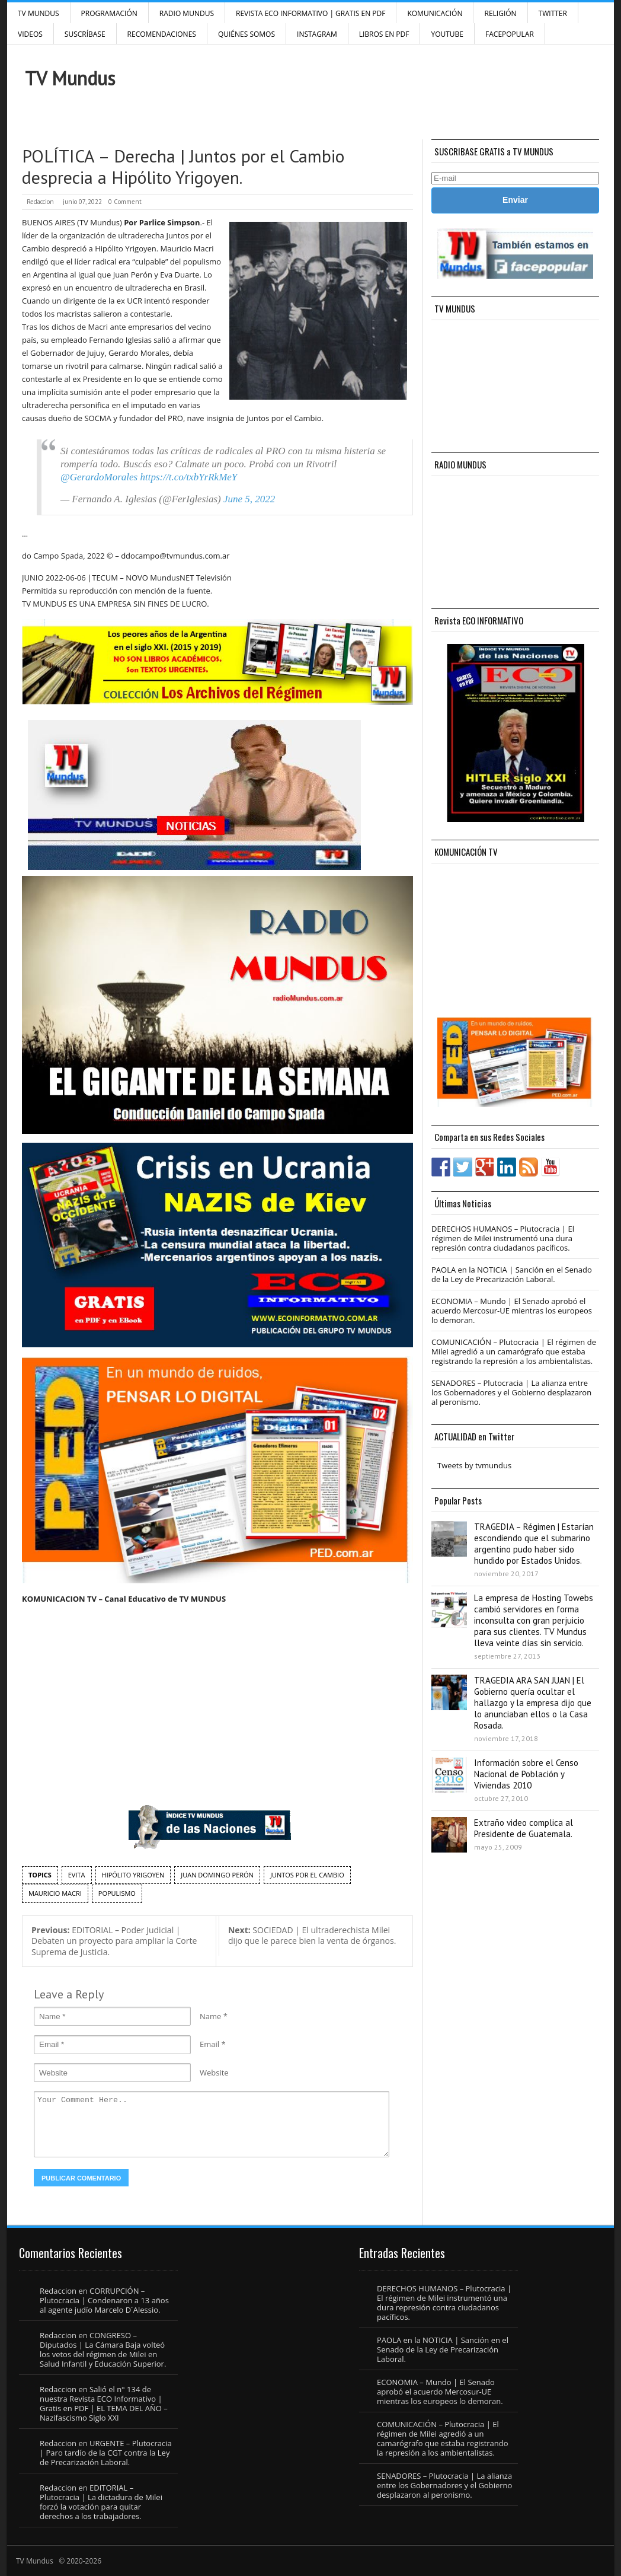 The height and width of the screenshot is (2576, 621). I want to click on Recomendaciones, so click(161, 34).